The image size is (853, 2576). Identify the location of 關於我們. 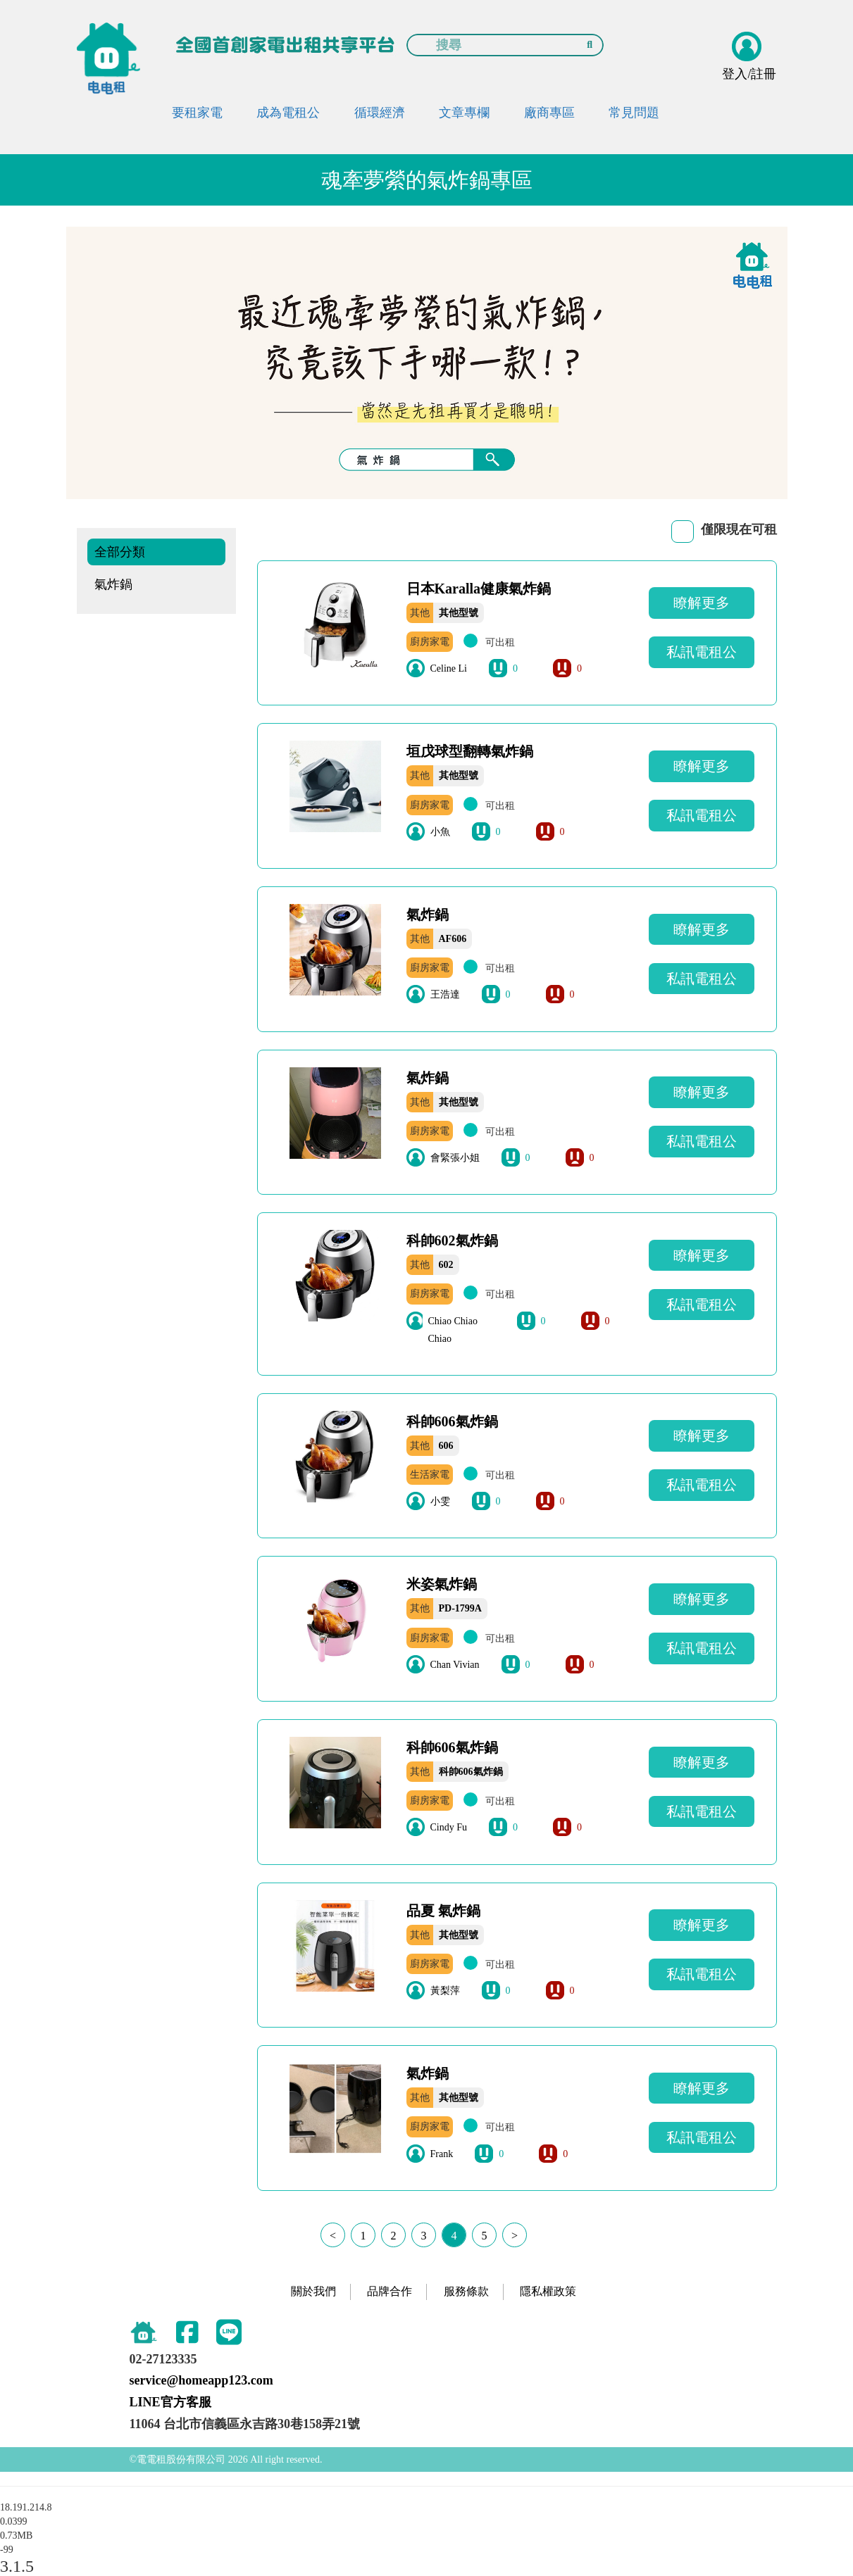
(313, 2291).